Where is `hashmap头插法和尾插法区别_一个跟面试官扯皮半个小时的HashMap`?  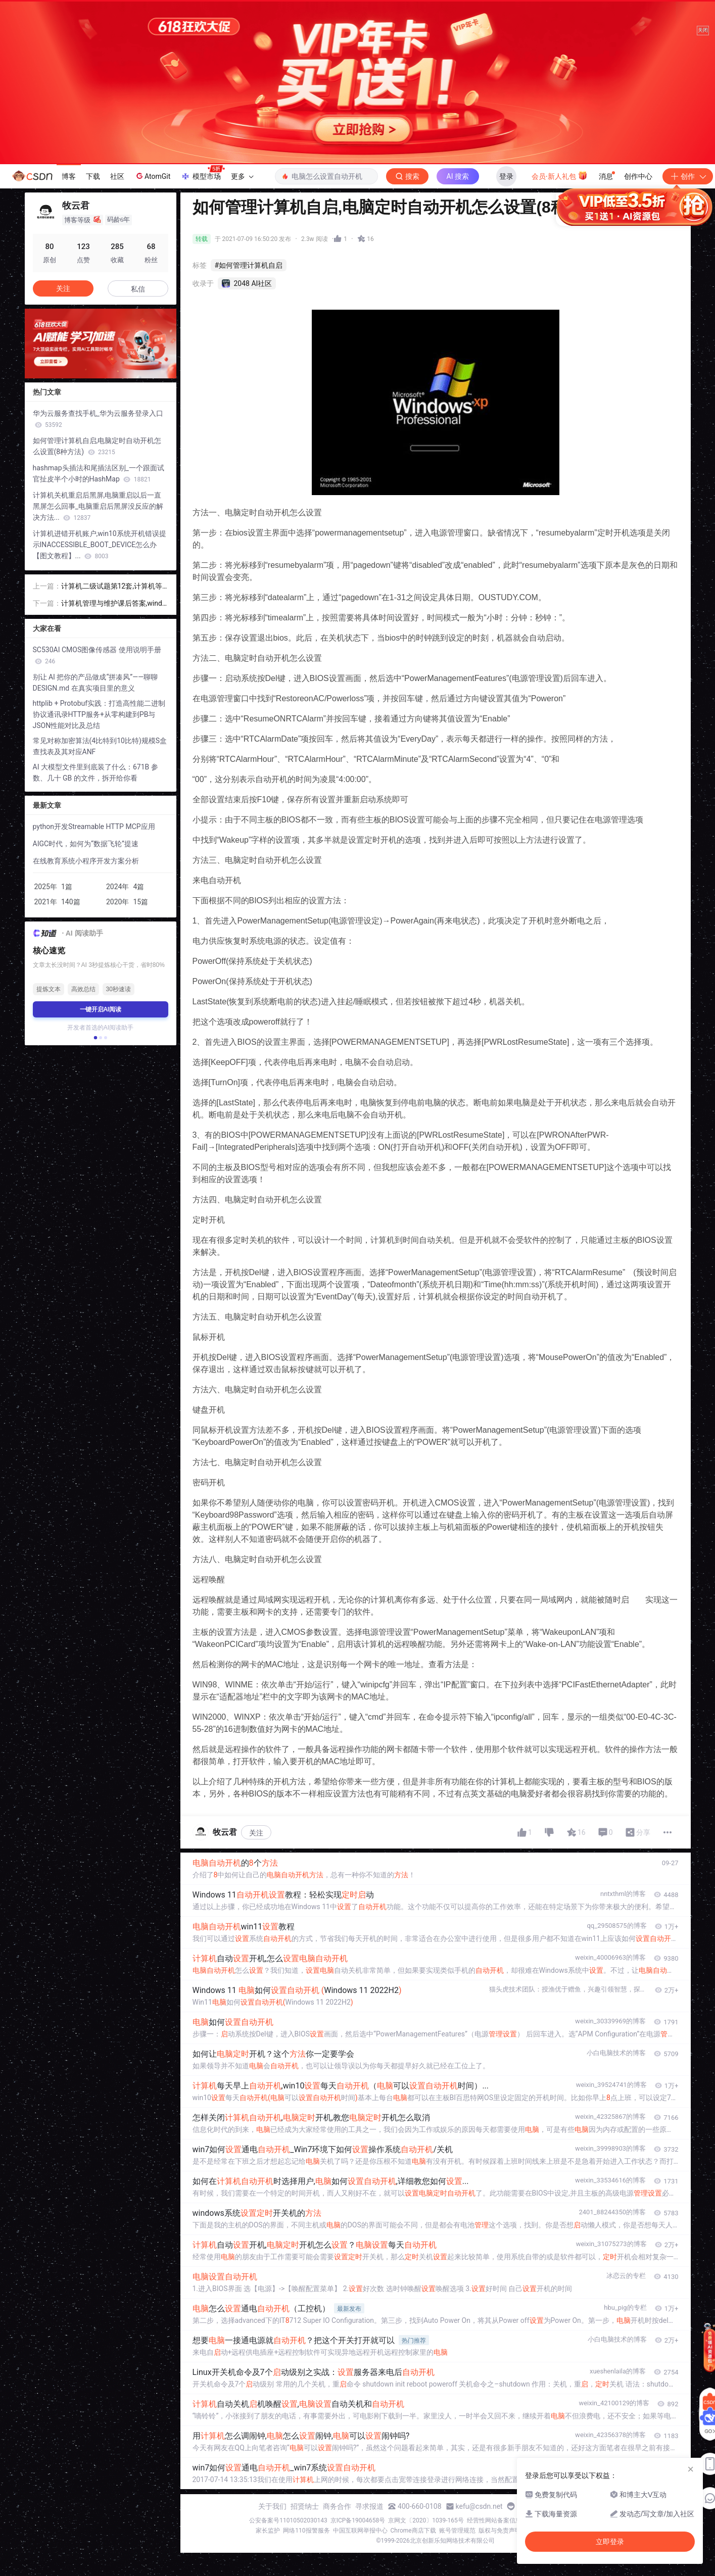 hashmap头插法和尾插法区别_一个跟面试官扯皮半个小时的HashMap is located at coordinates (98, 473).